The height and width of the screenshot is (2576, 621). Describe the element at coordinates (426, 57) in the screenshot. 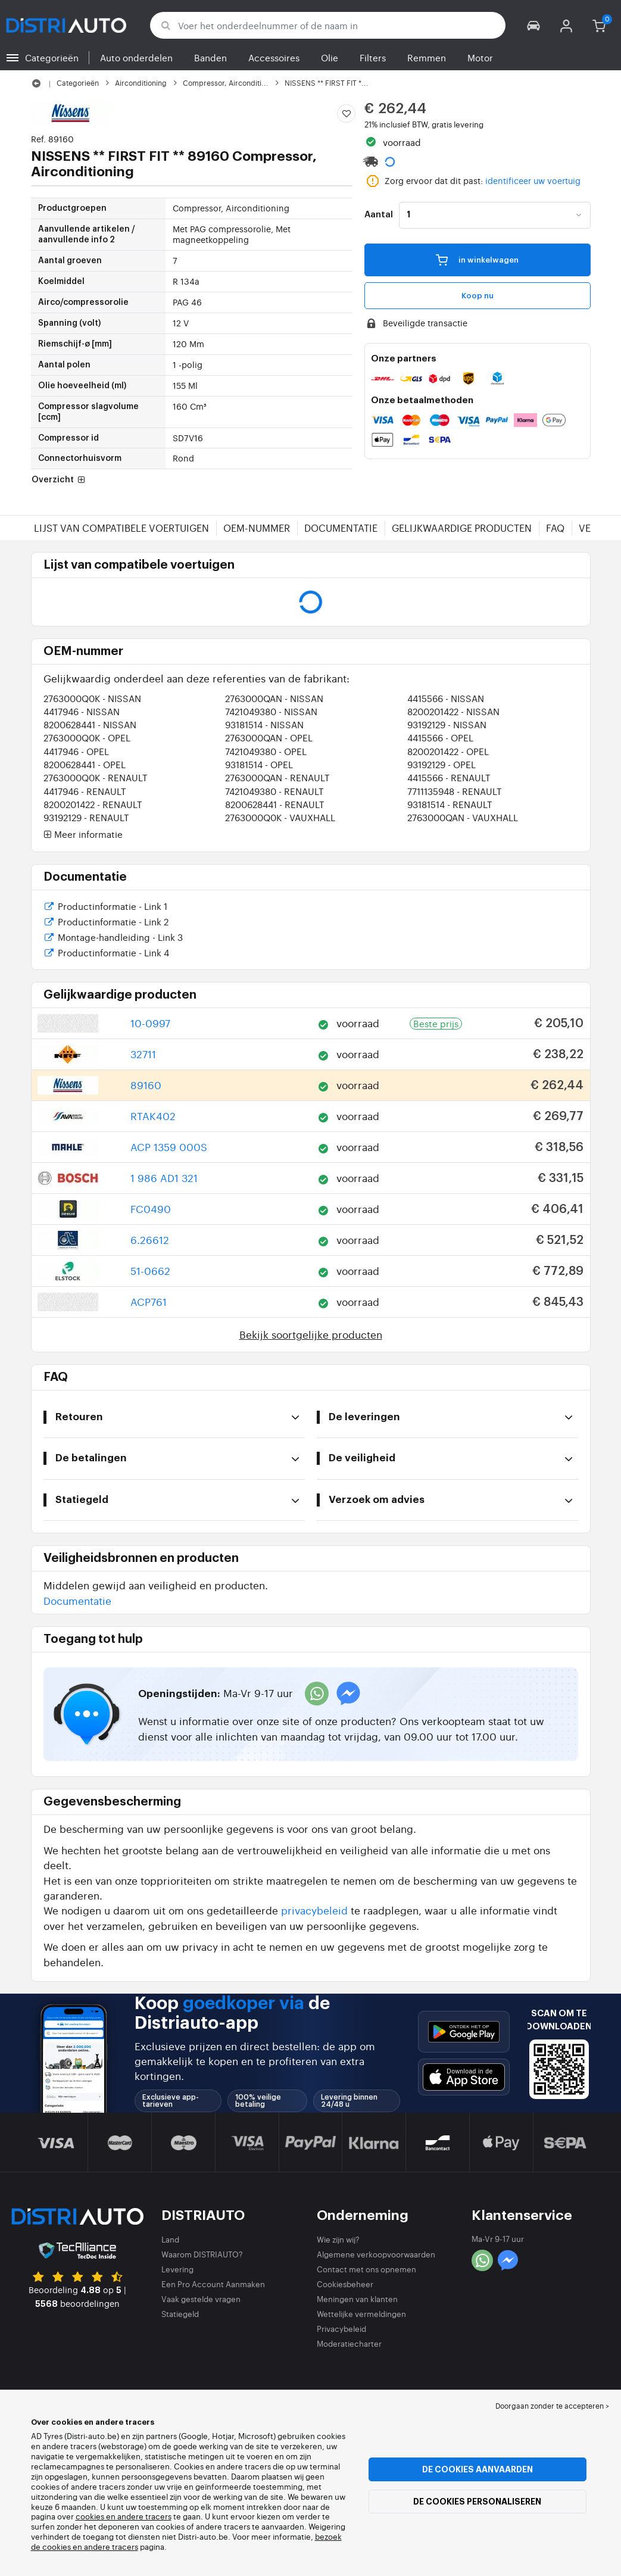

I see `Remmen` at that location.